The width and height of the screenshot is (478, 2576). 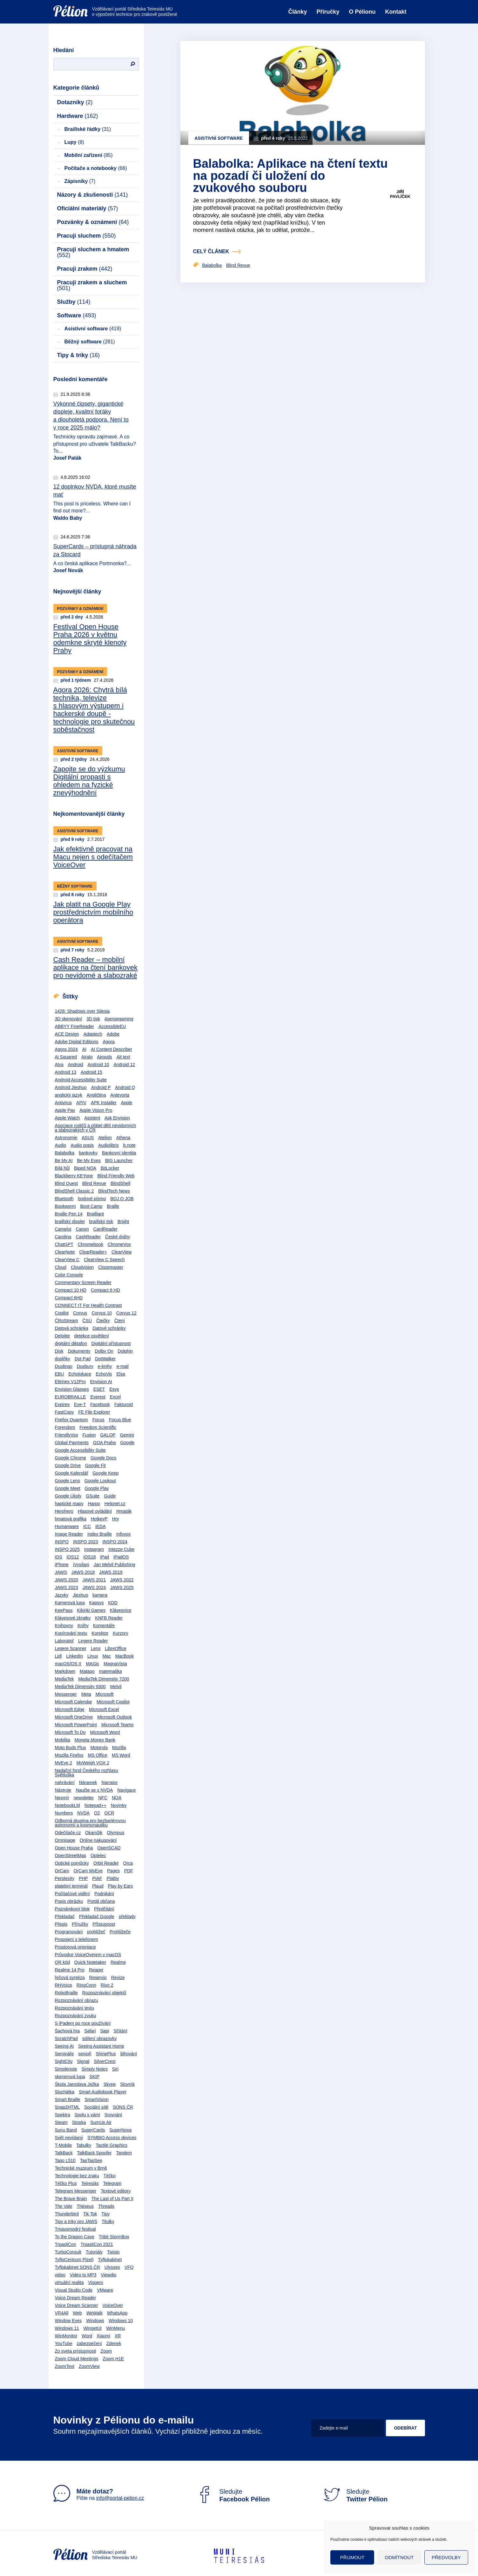 What do you see at coordinates (94, 1549) in the screenshot?
I see `Instagram` at bounding box center [94, 1549].